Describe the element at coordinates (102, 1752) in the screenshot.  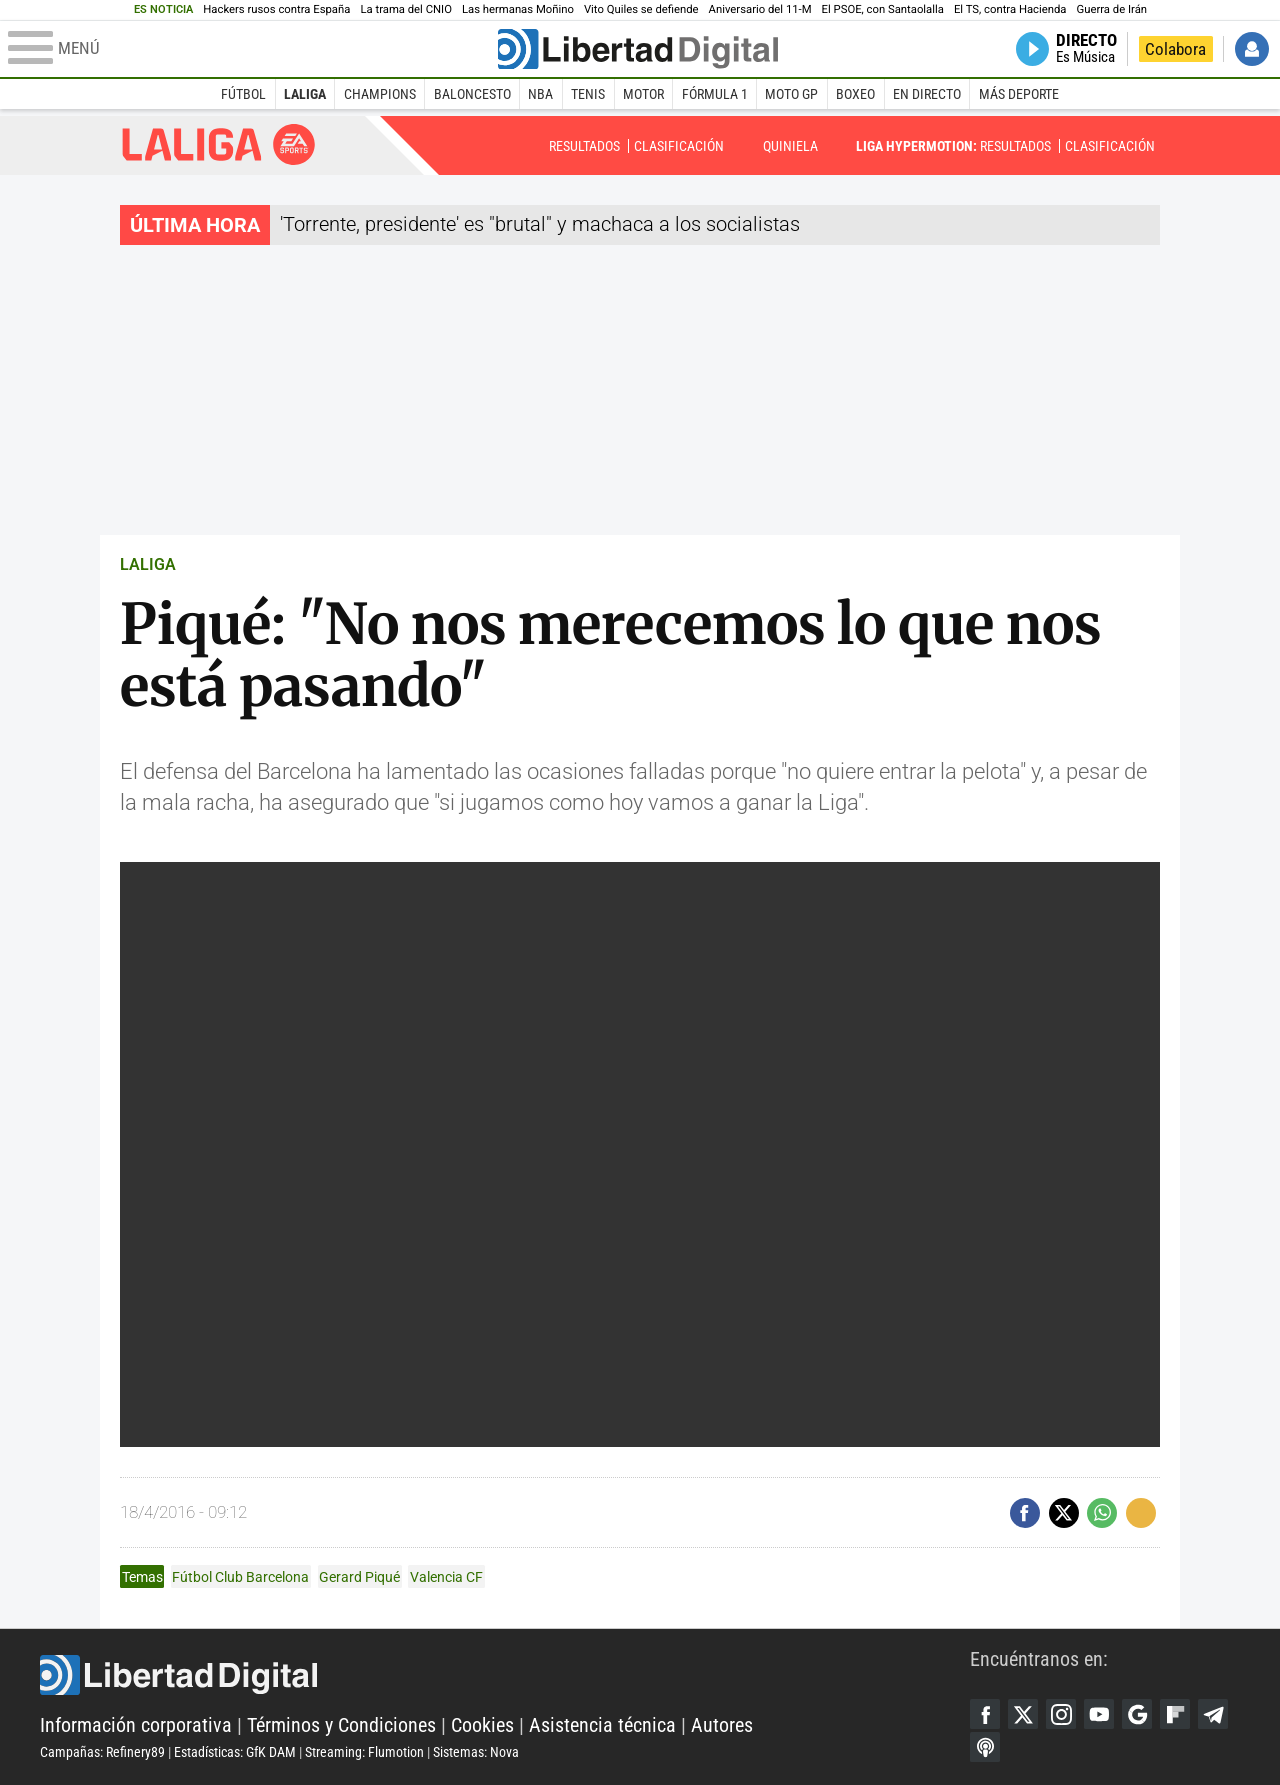
I see `Campañas: Refinery89` at that location.